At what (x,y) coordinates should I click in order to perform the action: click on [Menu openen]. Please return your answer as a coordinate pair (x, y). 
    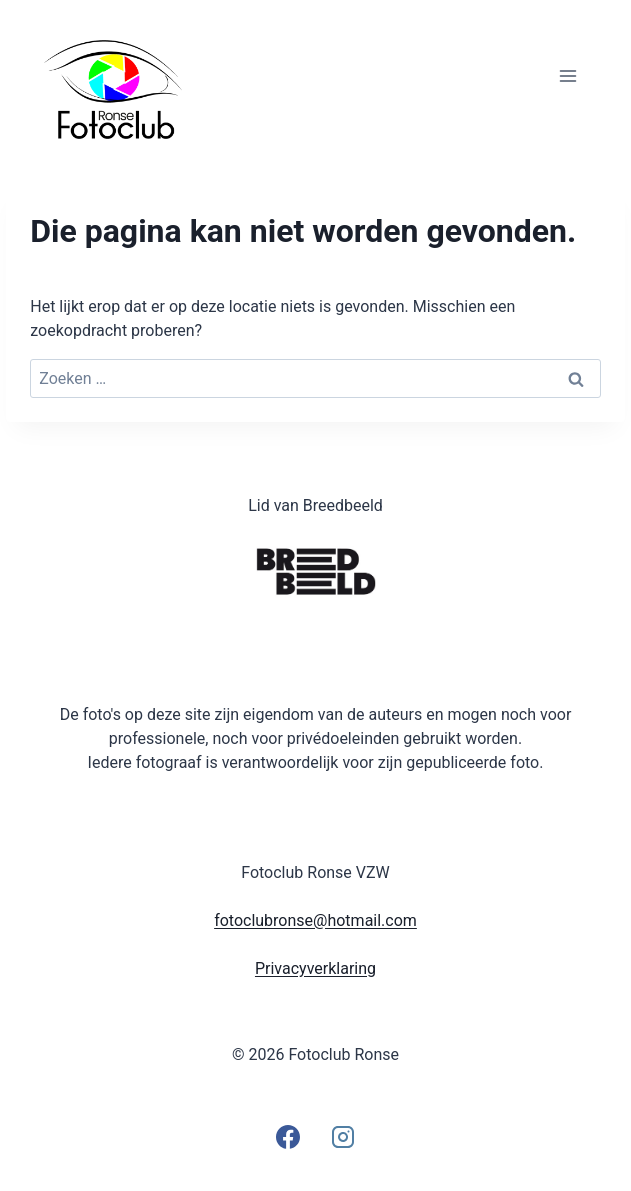
    Looking at the image, I should click on (568, 75).